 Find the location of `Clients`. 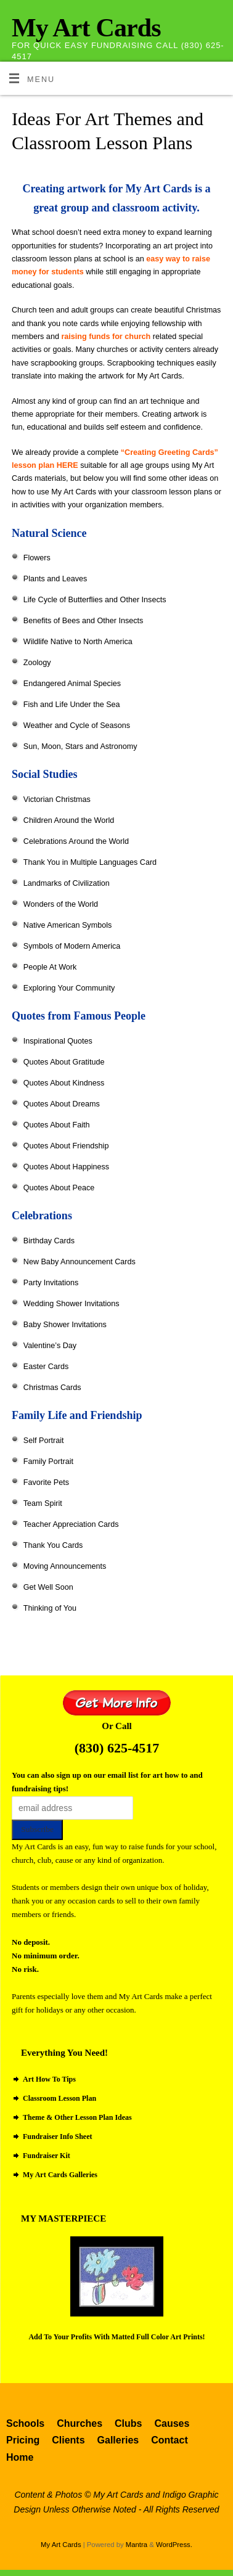

Clients is located at coordinates (68, 2440).